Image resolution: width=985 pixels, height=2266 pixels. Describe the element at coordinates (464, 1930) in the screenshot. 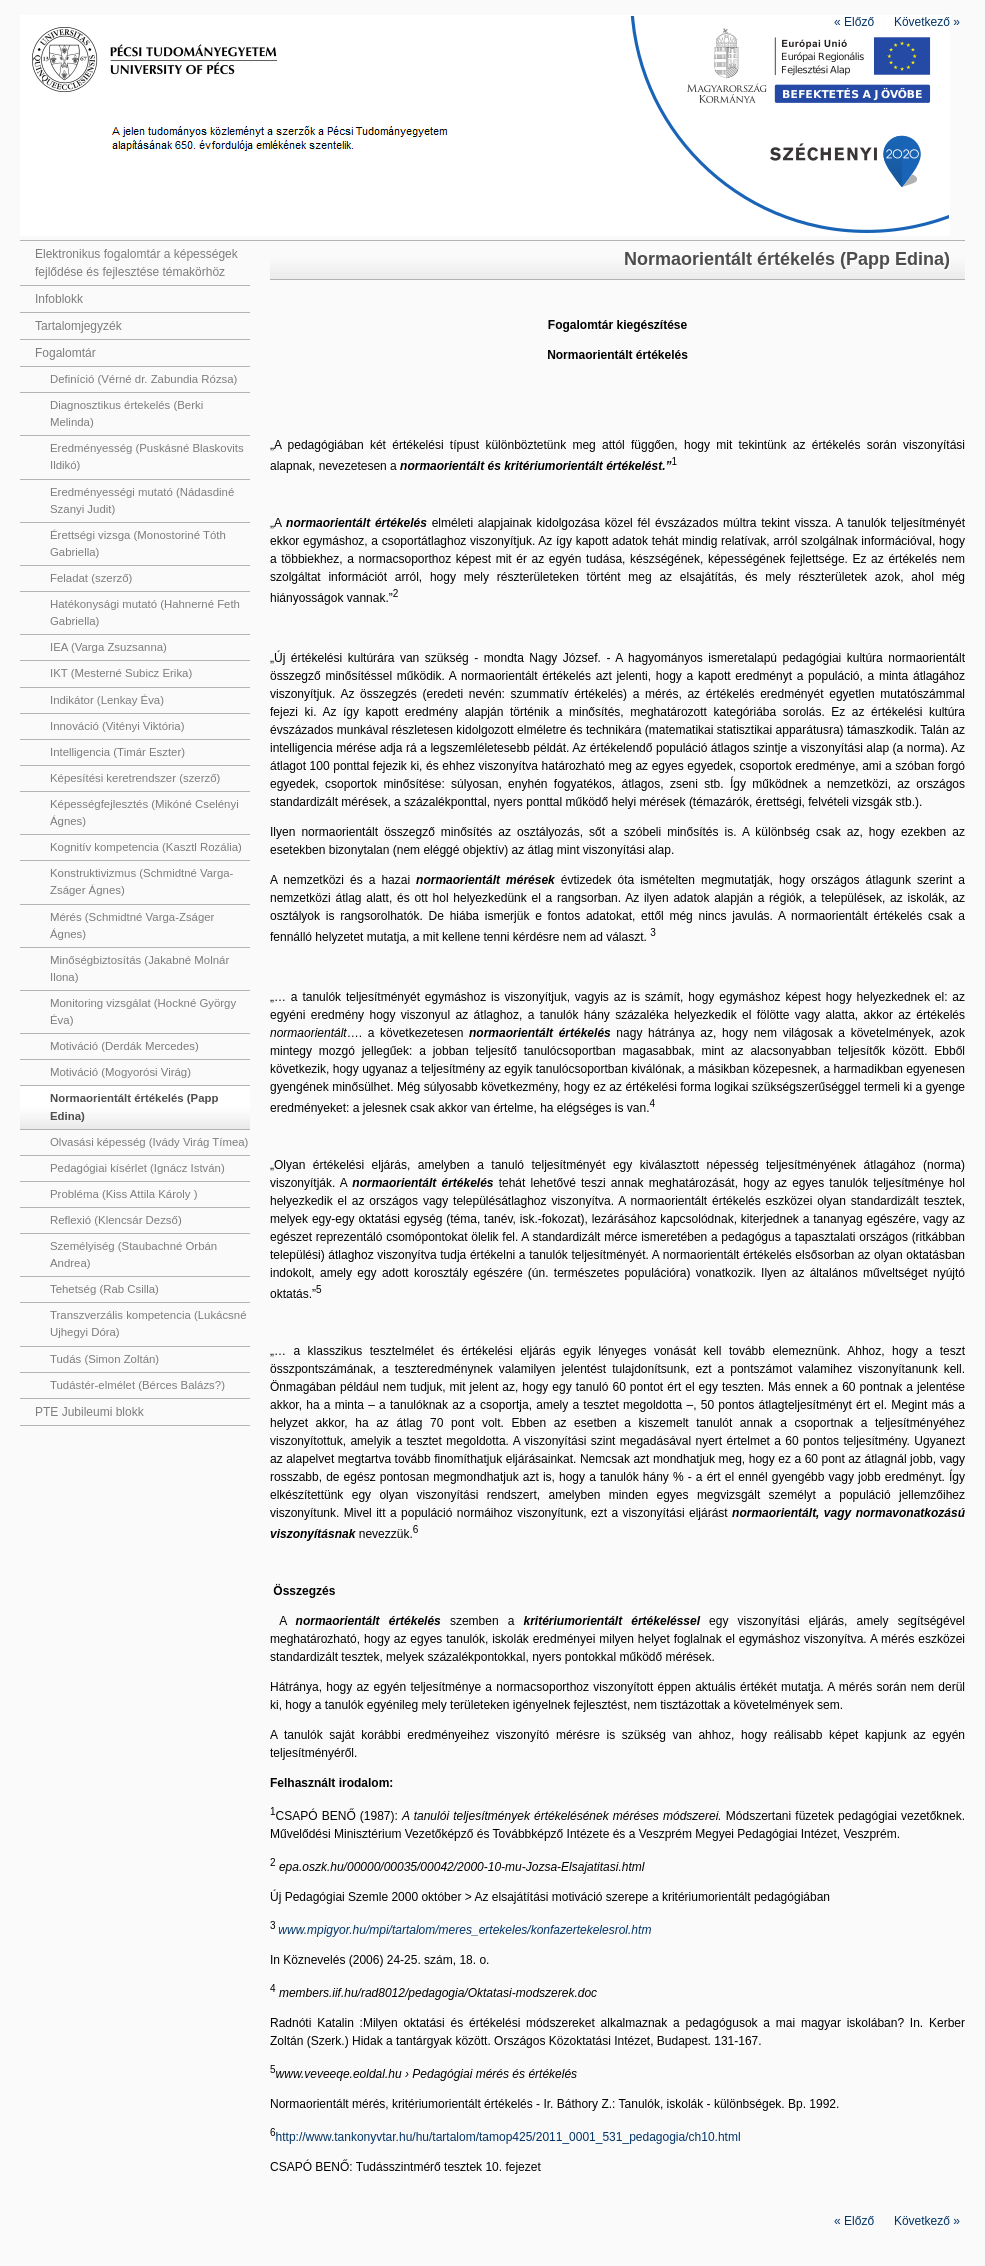

I see `www.mpigyor.hu/mpi/tartalom/meres_ertekeles/konfazertekelesrol.htm` at that location.